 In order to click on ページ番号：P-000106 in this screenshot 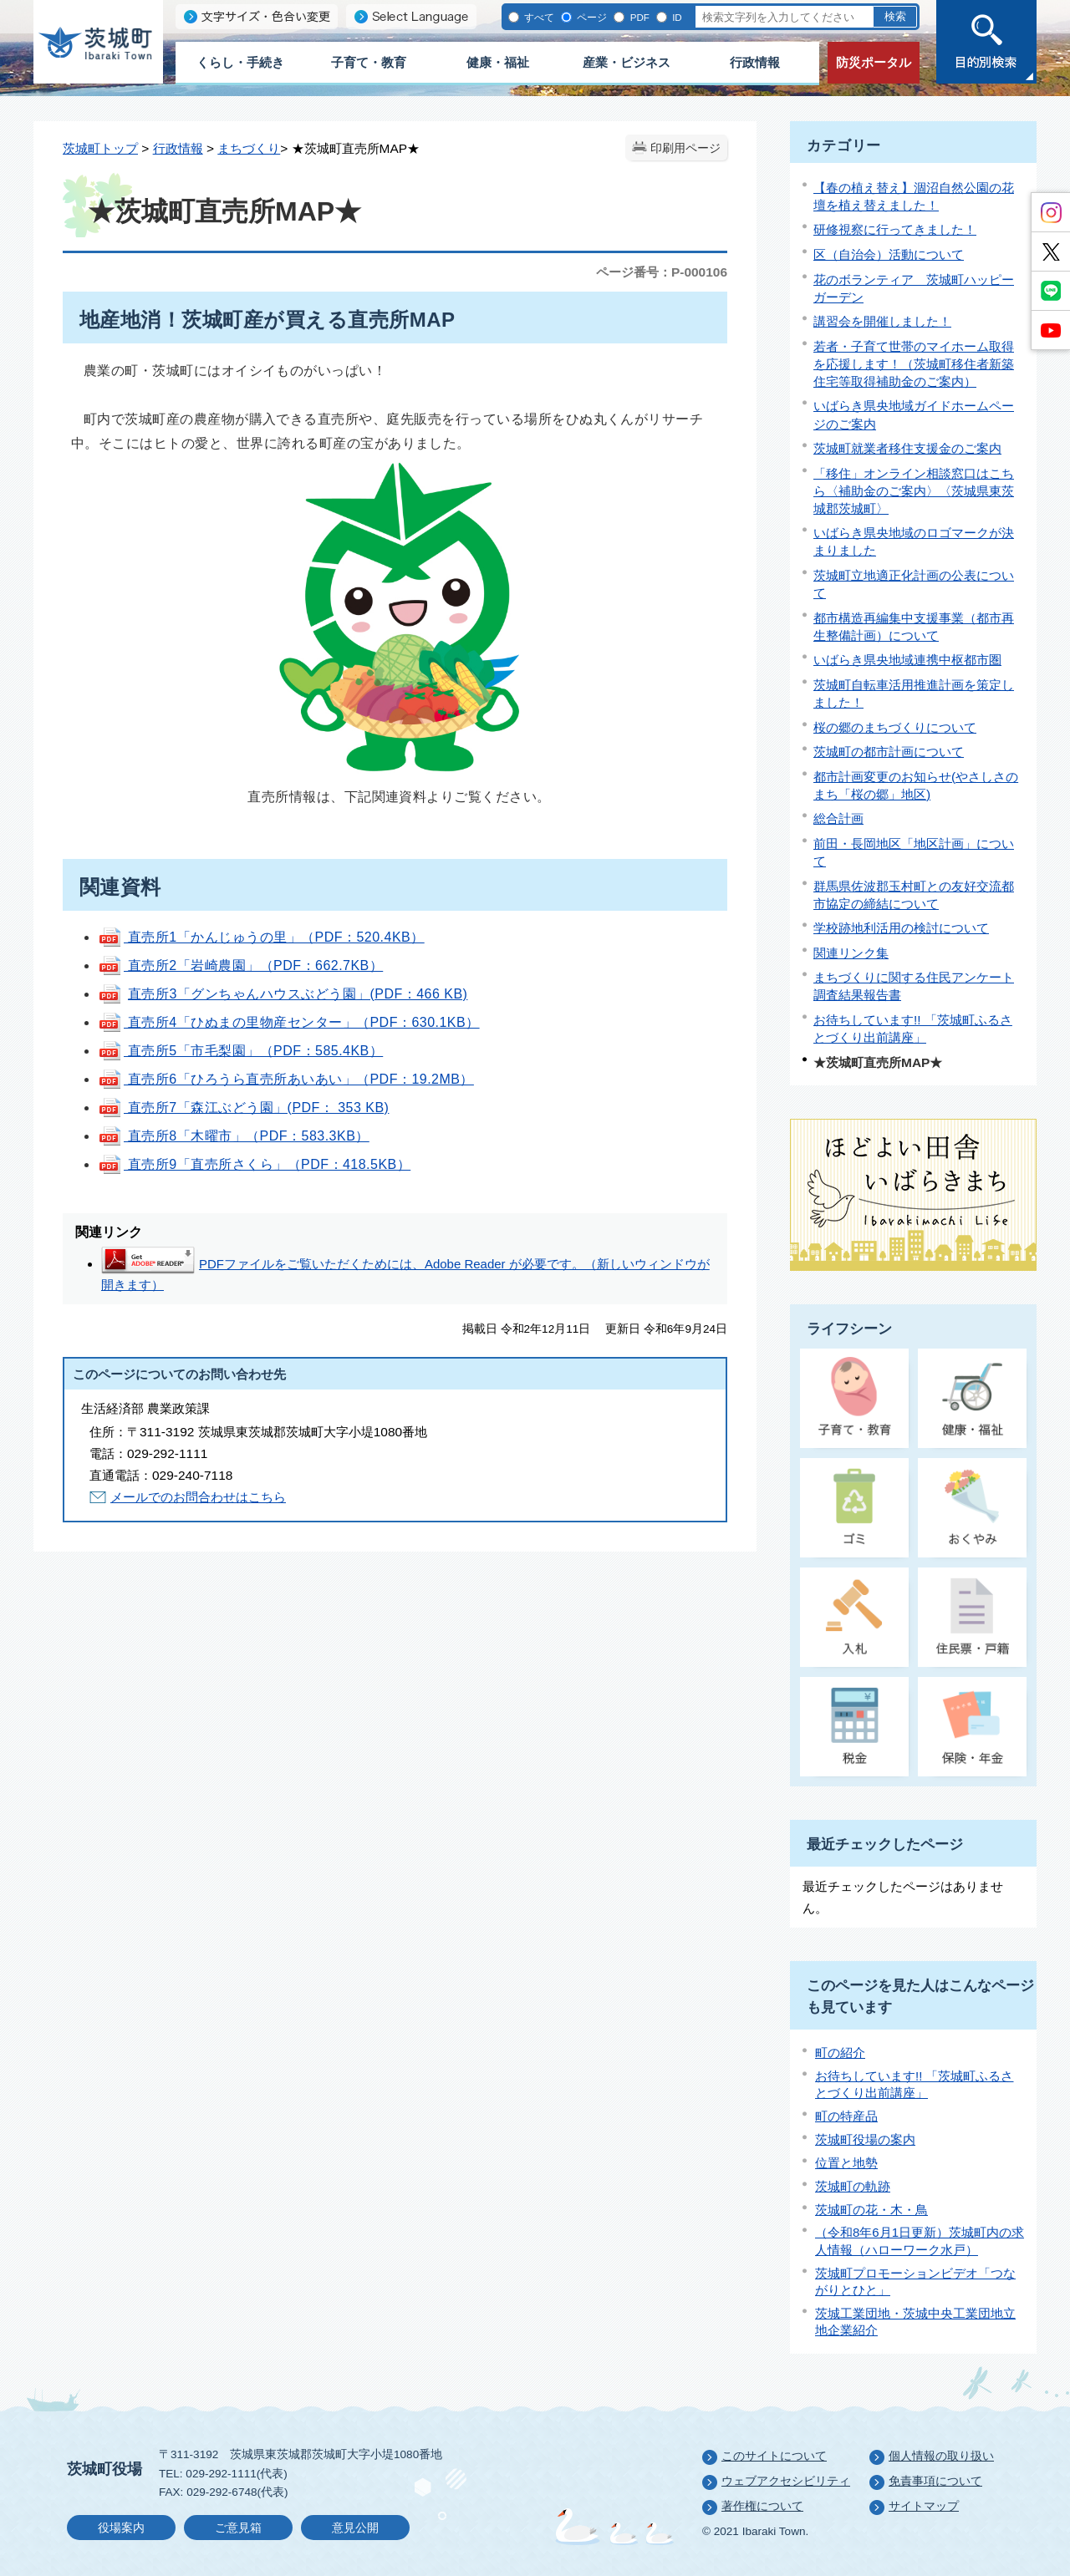, I will do `click(661, 272)`.